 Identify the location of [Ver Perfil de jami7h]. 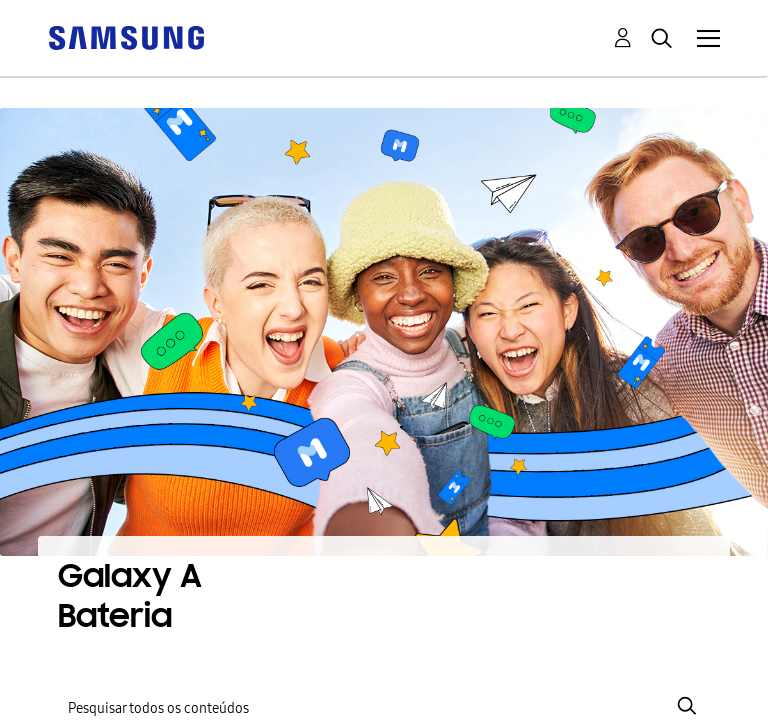
(254, 656).